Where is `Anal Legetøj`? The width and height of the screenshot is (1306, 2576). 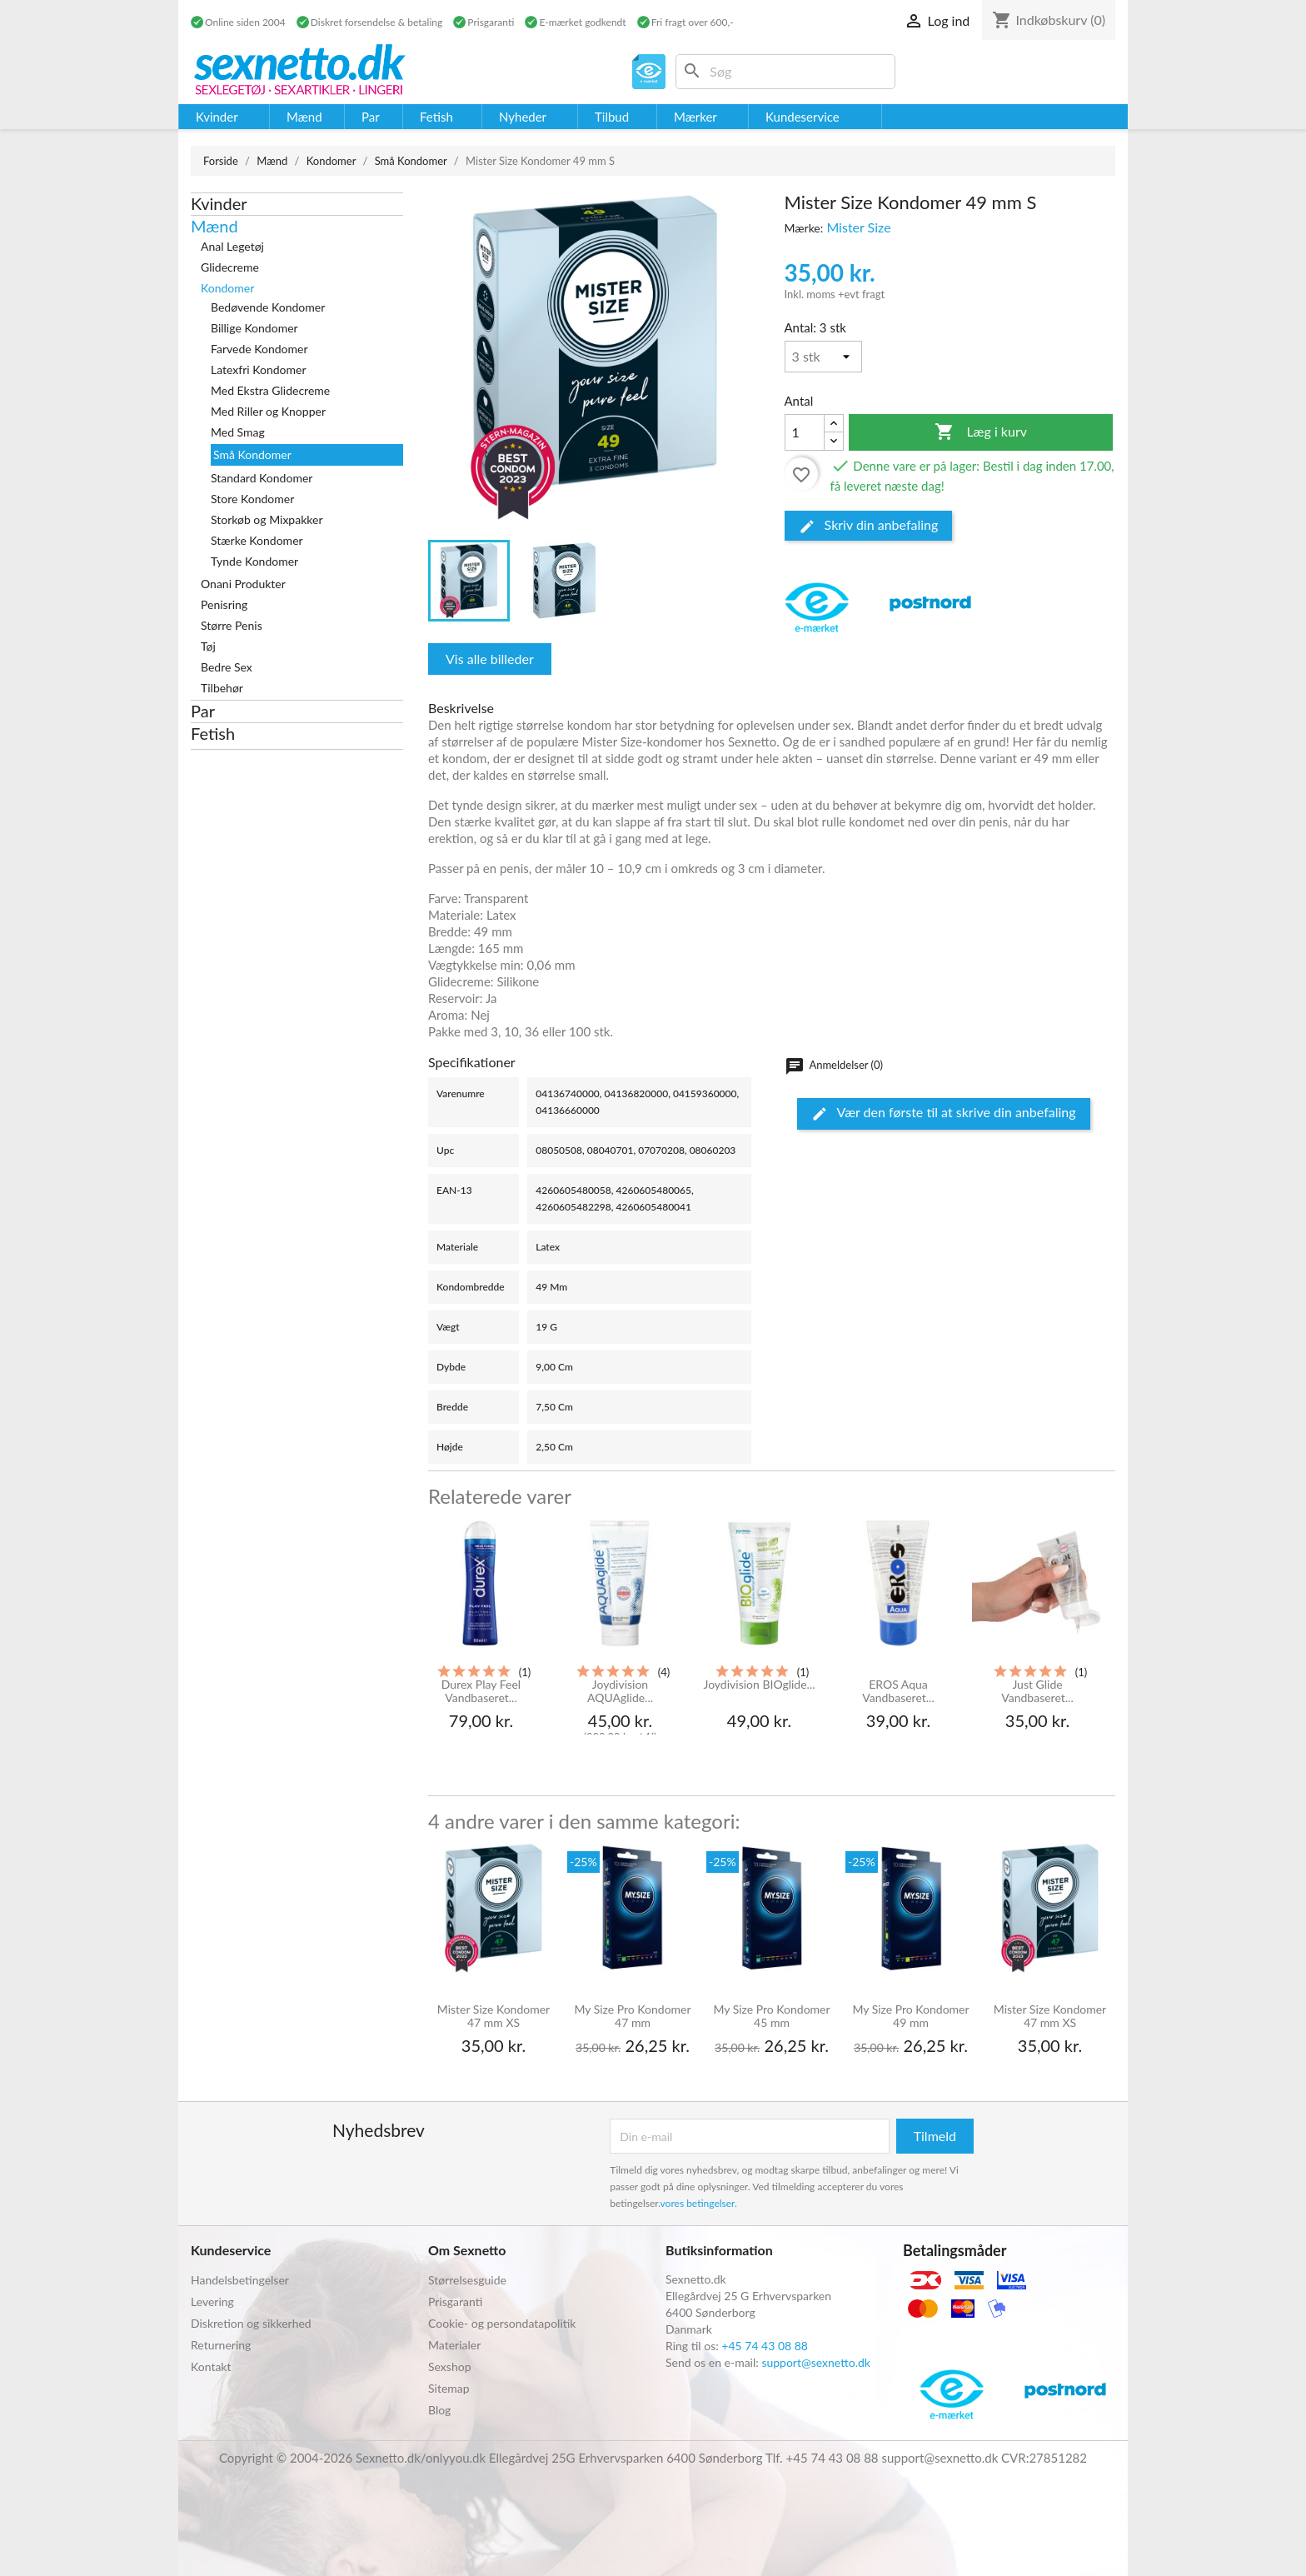 Anal Legetøj is located at coordinates (232, 246).